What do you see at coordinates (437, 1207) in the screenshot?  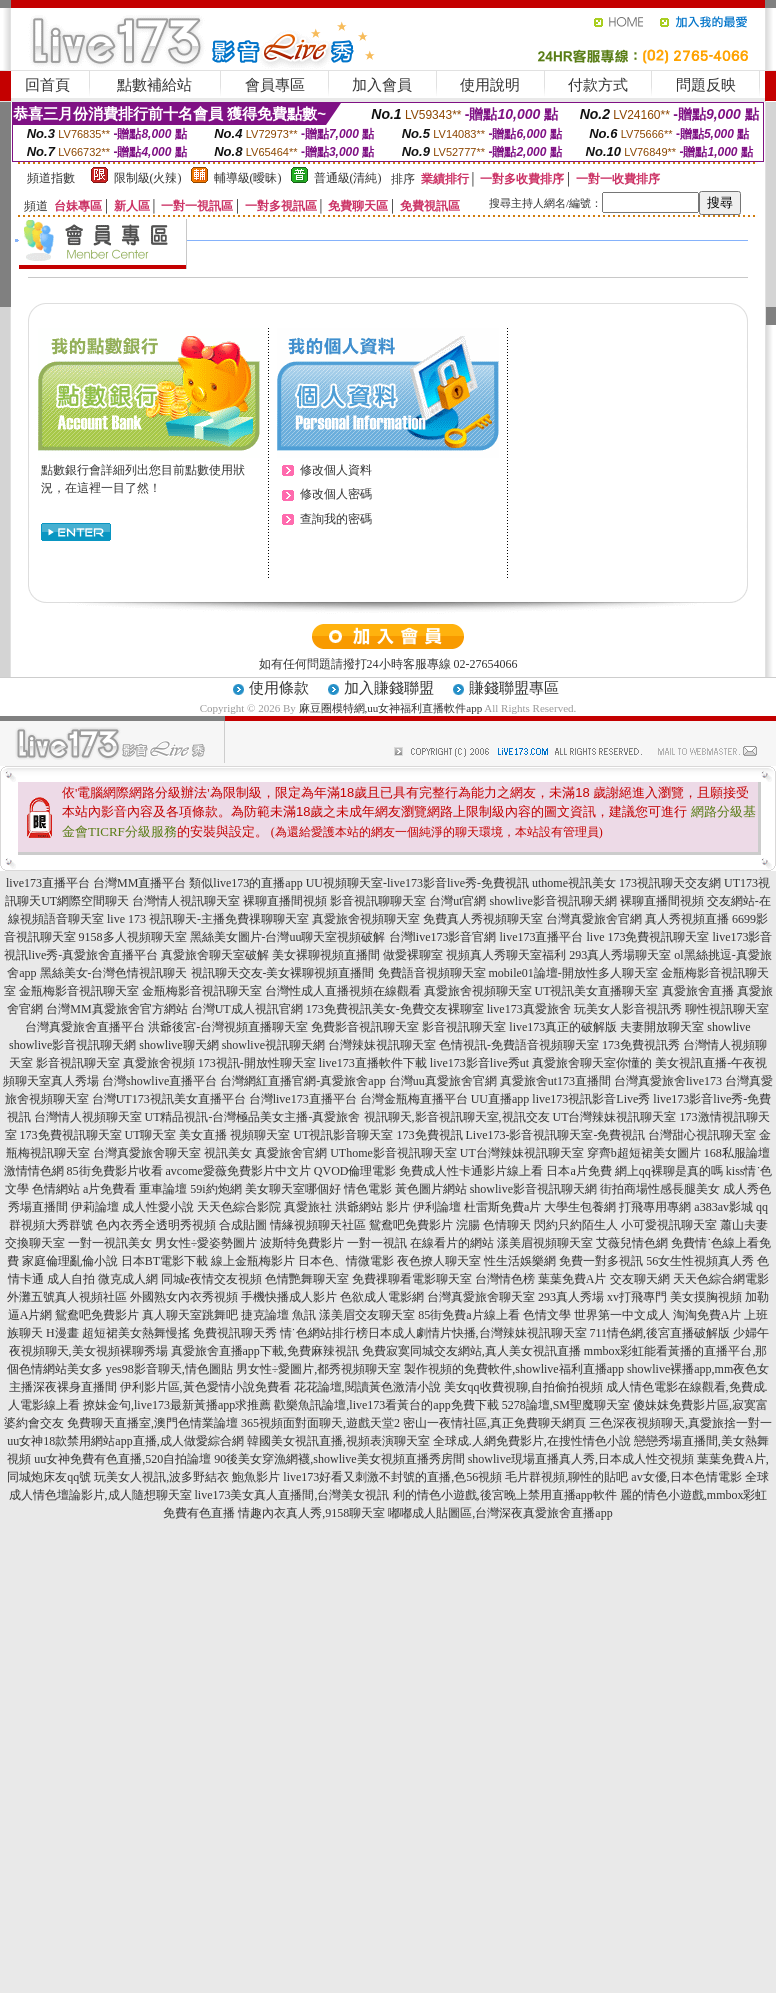 I see `伊利論壇` at bounding box center [437, 1207].